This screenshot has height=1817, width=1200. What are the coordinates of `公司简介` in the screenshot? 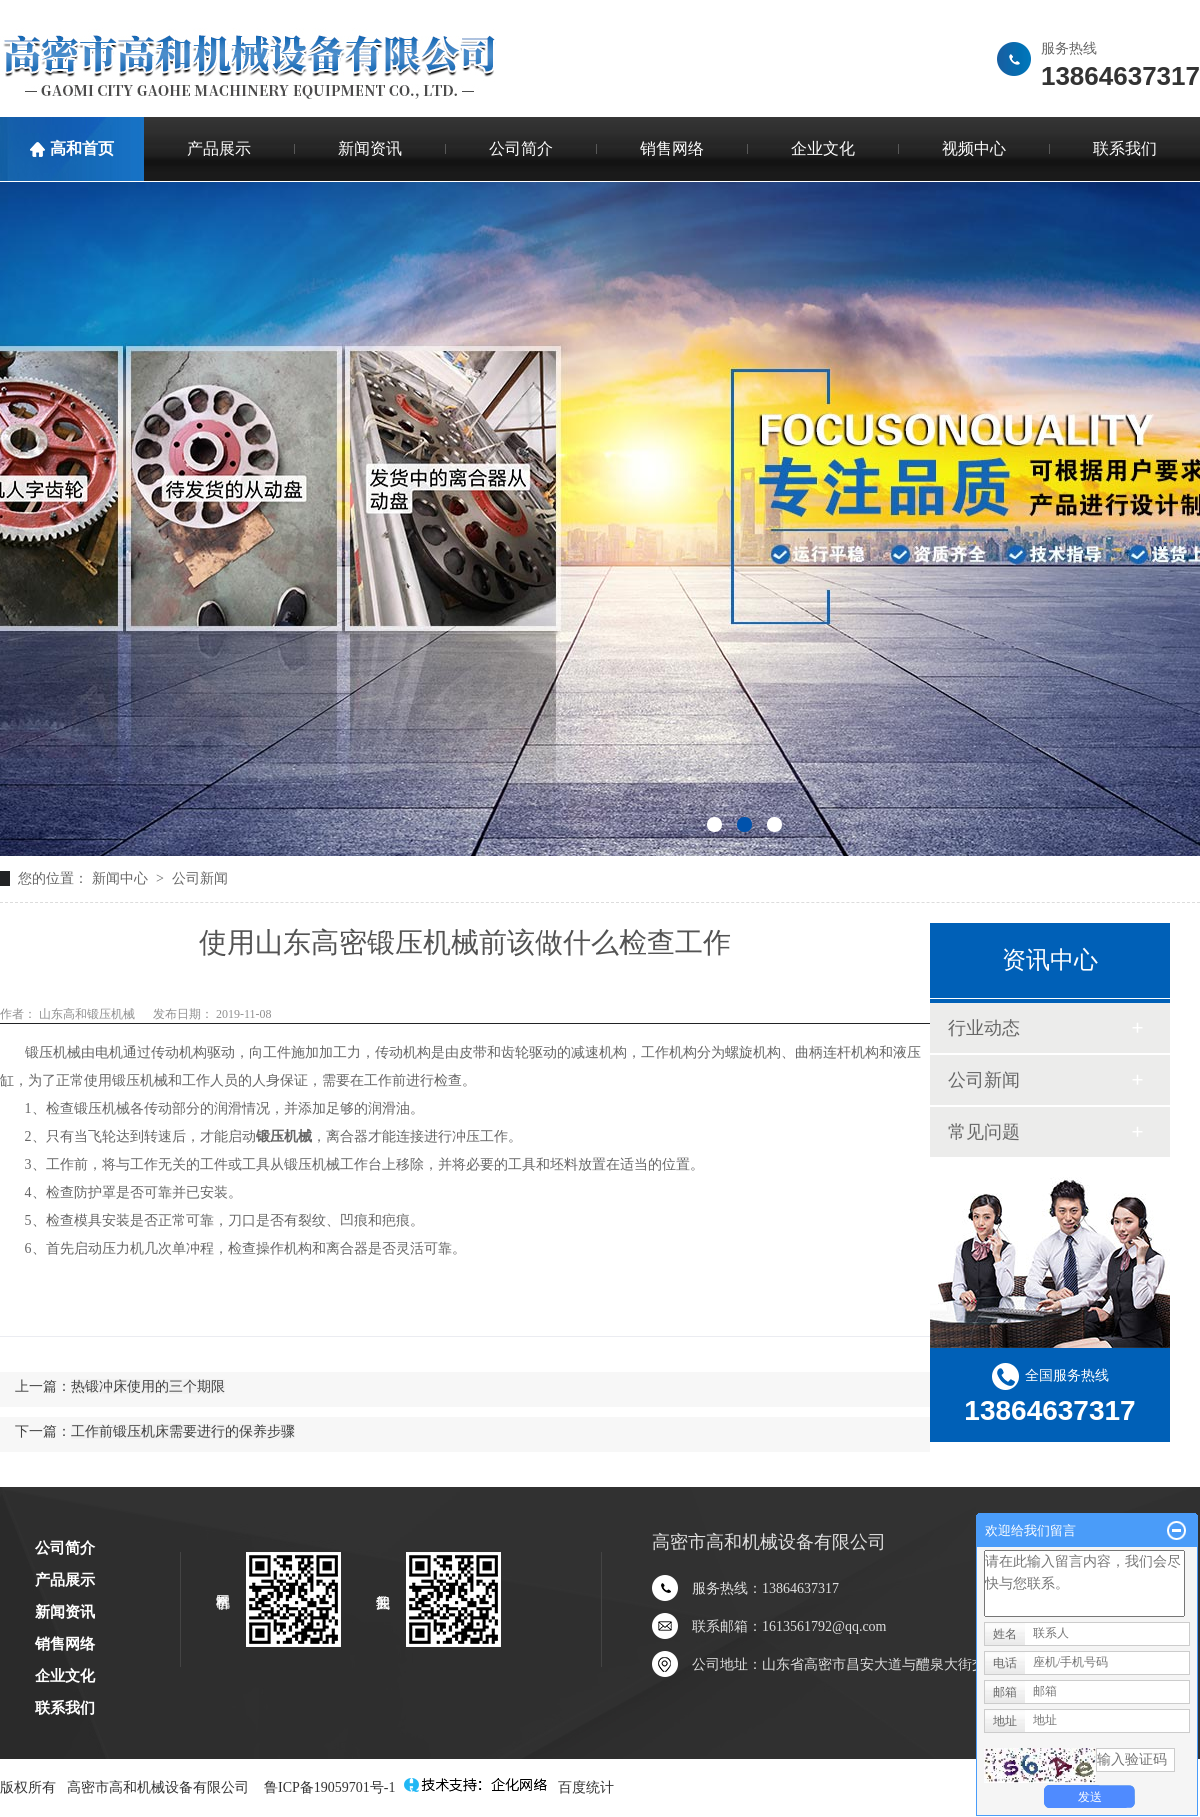 It's located at (521, 148).